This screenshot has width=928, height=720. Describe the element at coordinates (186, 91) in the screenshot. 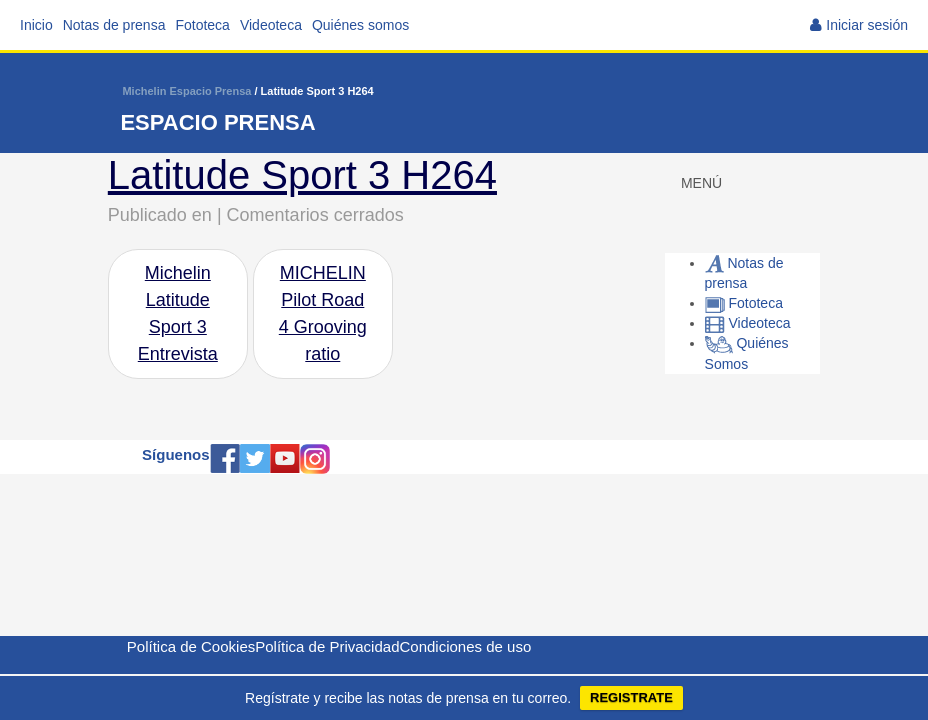

I see `Michelin Espacio Prensa` at that location.